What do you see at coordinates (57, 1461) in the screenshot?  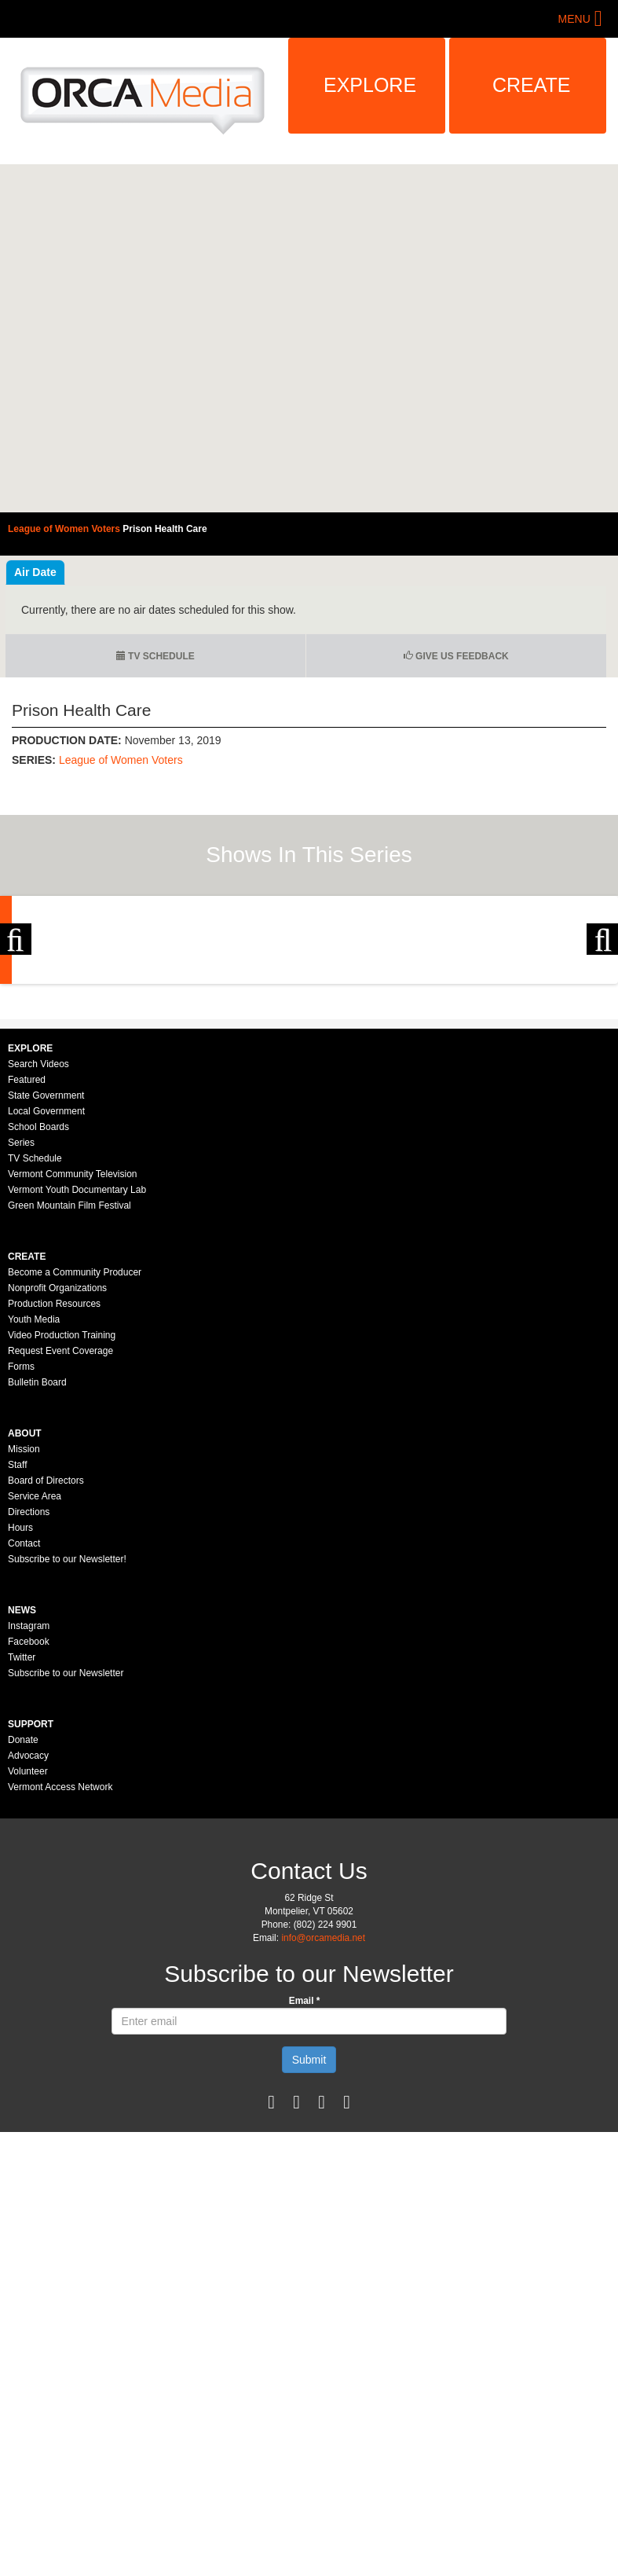 I see `Nonprofit Organizations` at bounding box center [57, 1461].